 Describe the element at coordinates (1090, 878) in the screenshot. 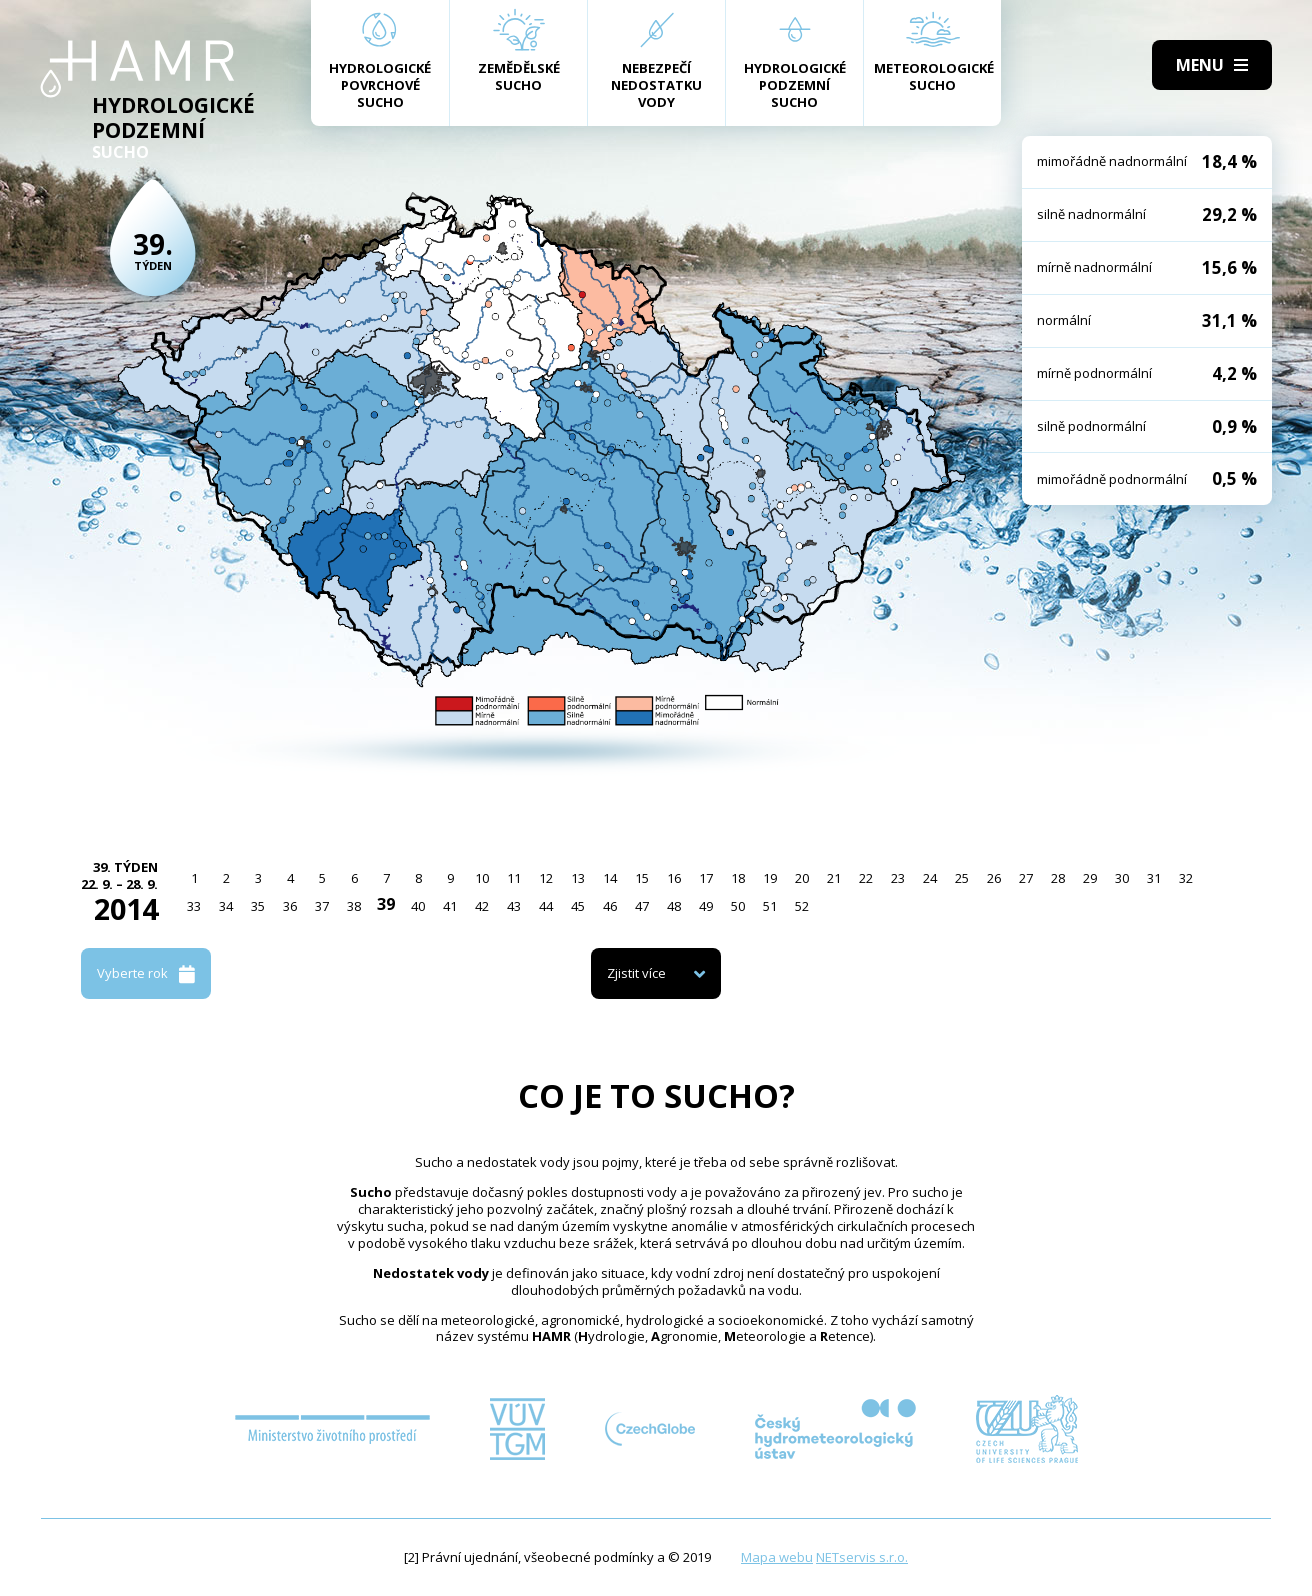

I see `29` at that location.